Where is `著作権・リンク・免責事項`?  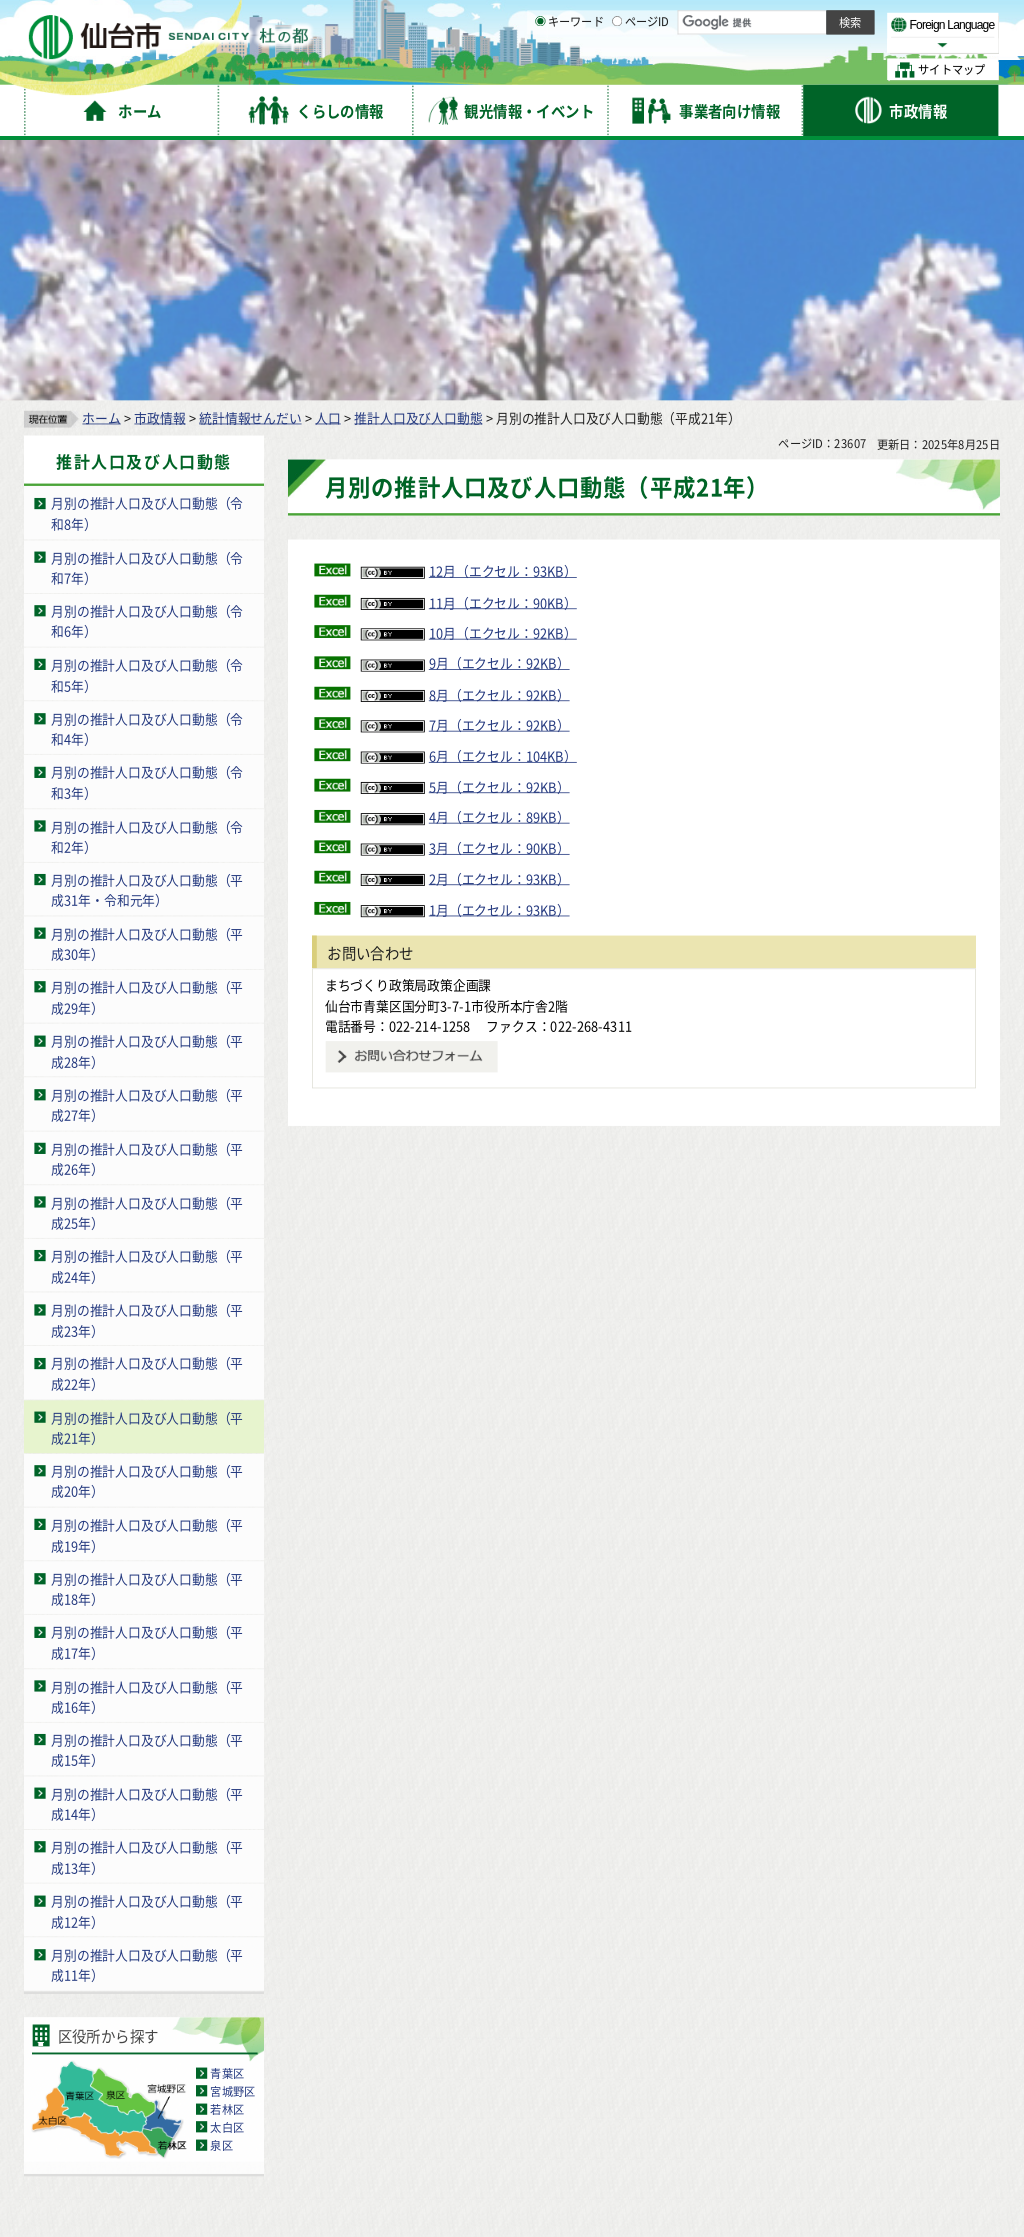
著作権・リンク・免責事項 is located at coordinates (230, 2044).